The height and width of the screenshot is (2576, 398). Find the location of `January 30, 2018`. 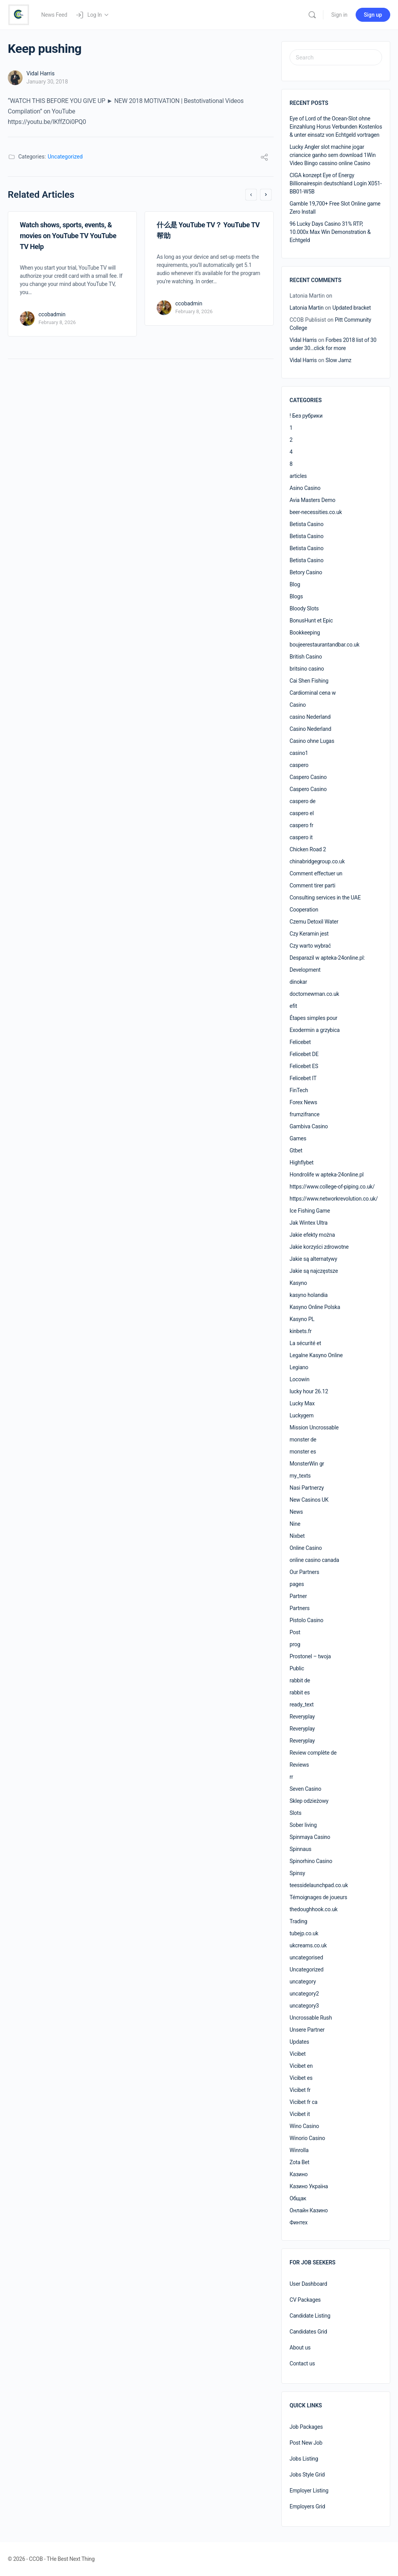

January 30, 2018 is located at coordinates (47, 81).